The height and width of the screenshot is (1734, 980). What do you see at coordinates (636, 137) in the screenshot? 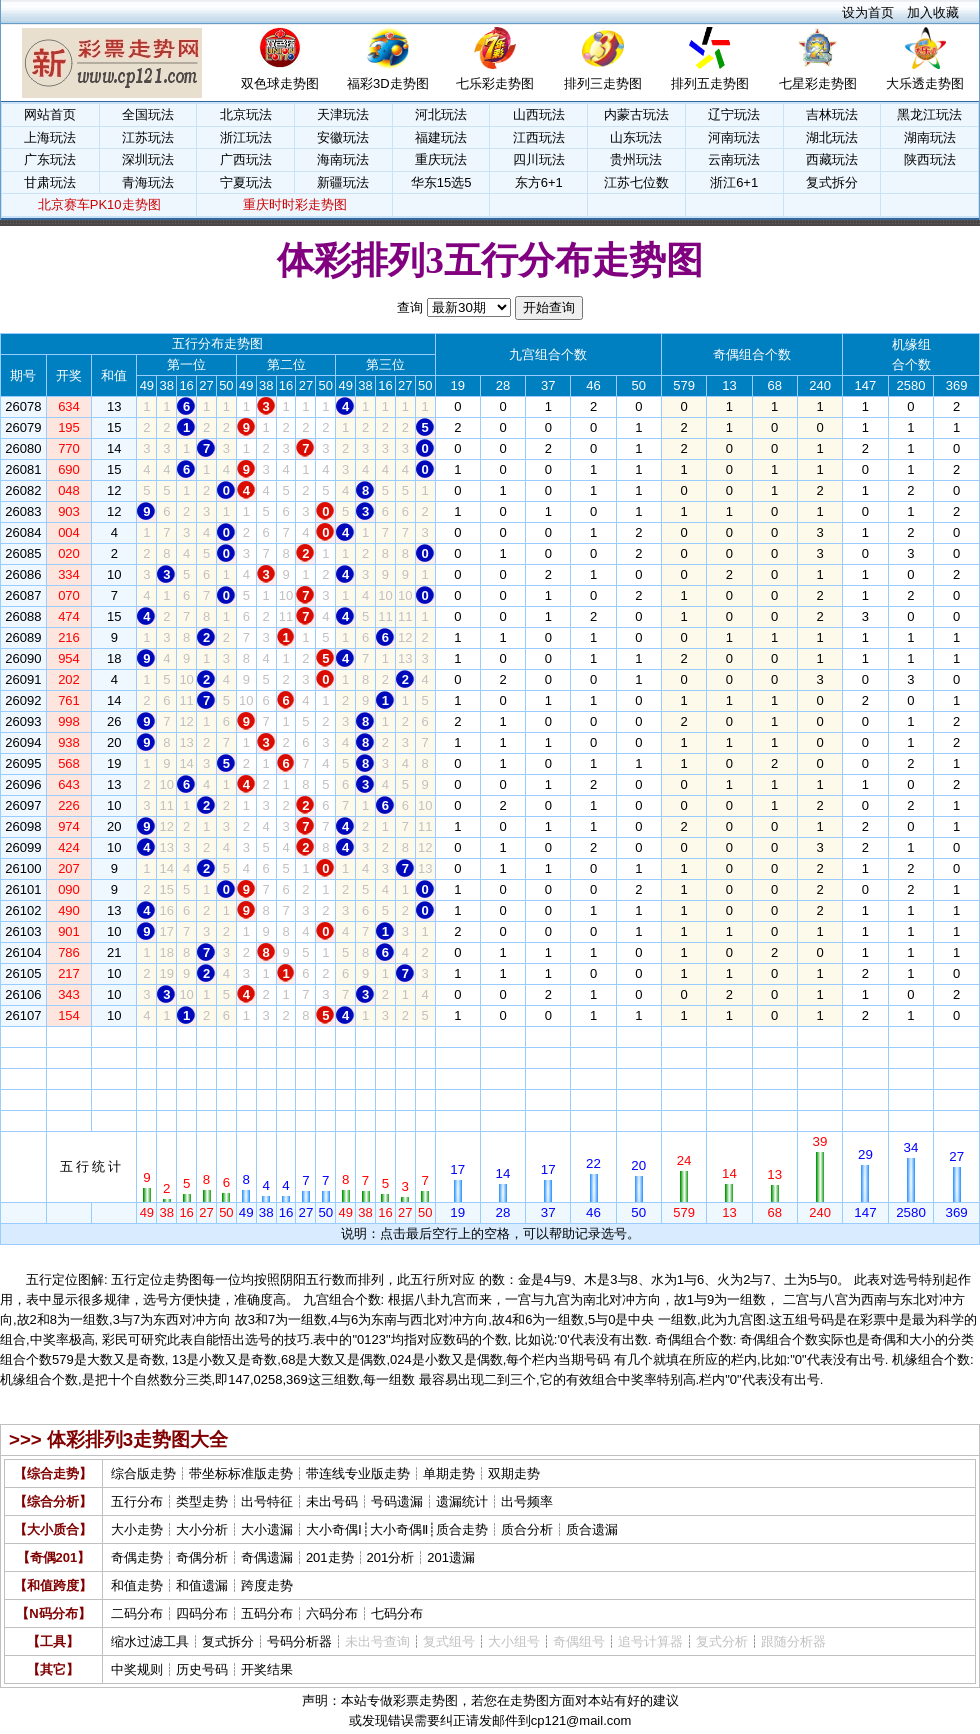
I see `山东玩法` at bounding box center [636, 137].